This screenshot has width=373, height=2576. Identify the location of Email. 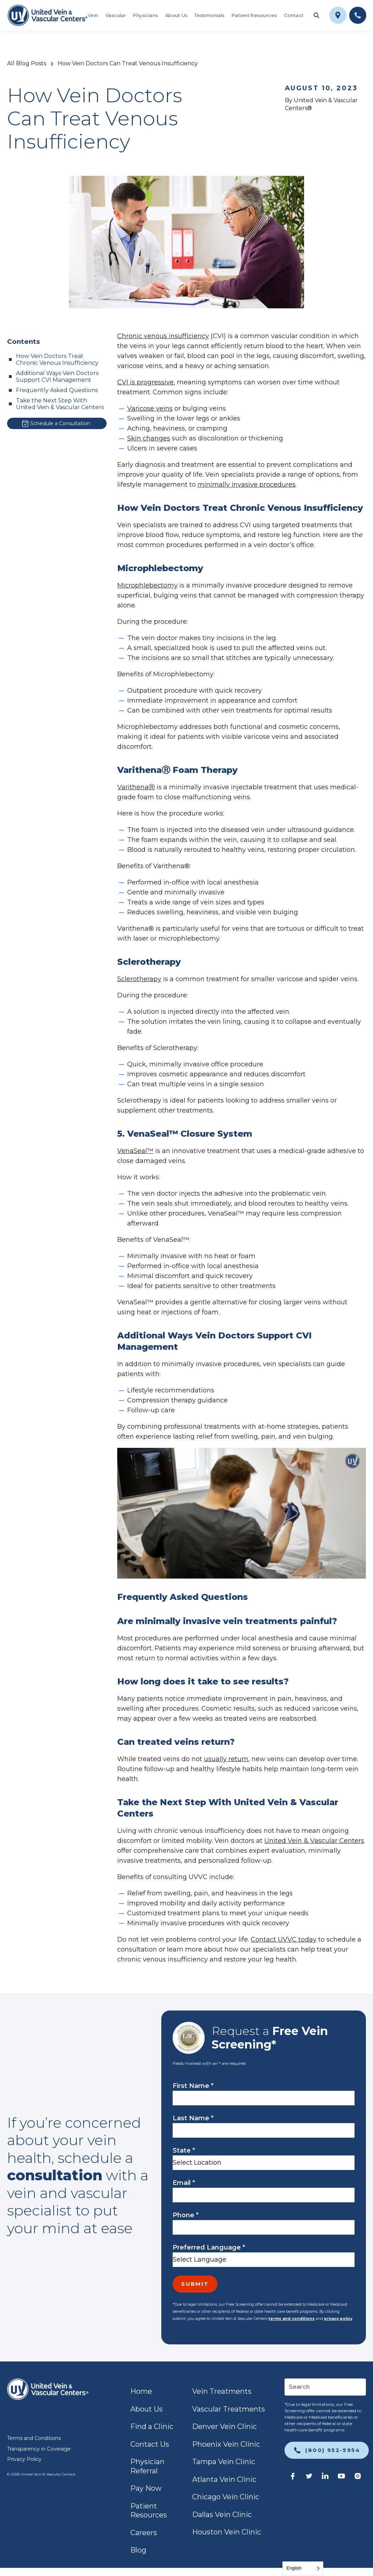
(184, 2183).